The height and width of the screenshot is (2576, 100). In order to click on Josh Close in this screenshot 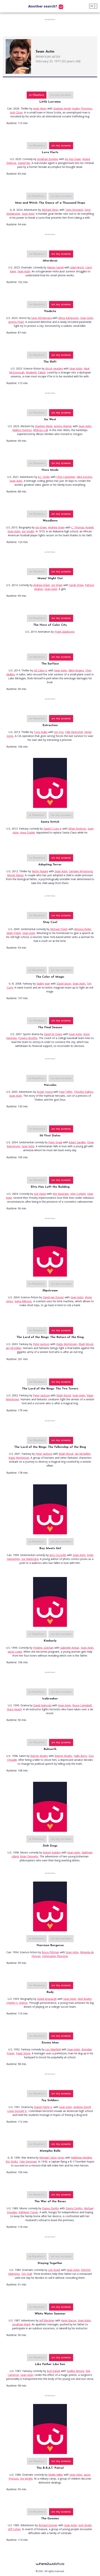, I will do `click(16, 112)`.